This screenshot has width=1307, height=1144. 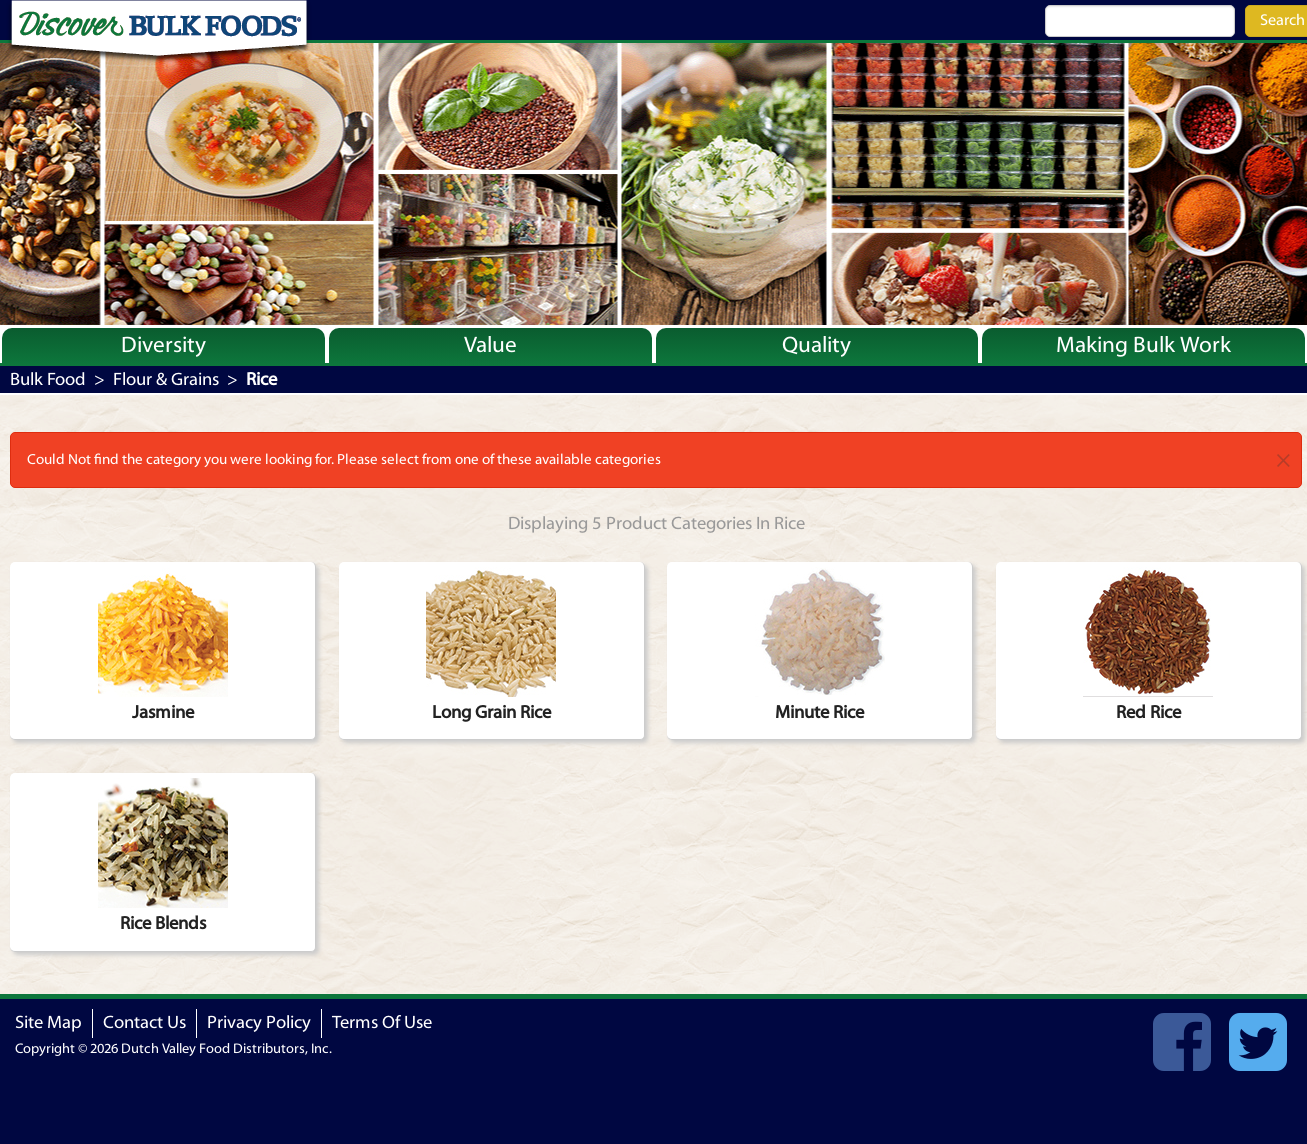 What do you see at coordinates (1143, 345) in the screenshot?
I see `Making Bulk Work` at bounding box center [1143, 345].